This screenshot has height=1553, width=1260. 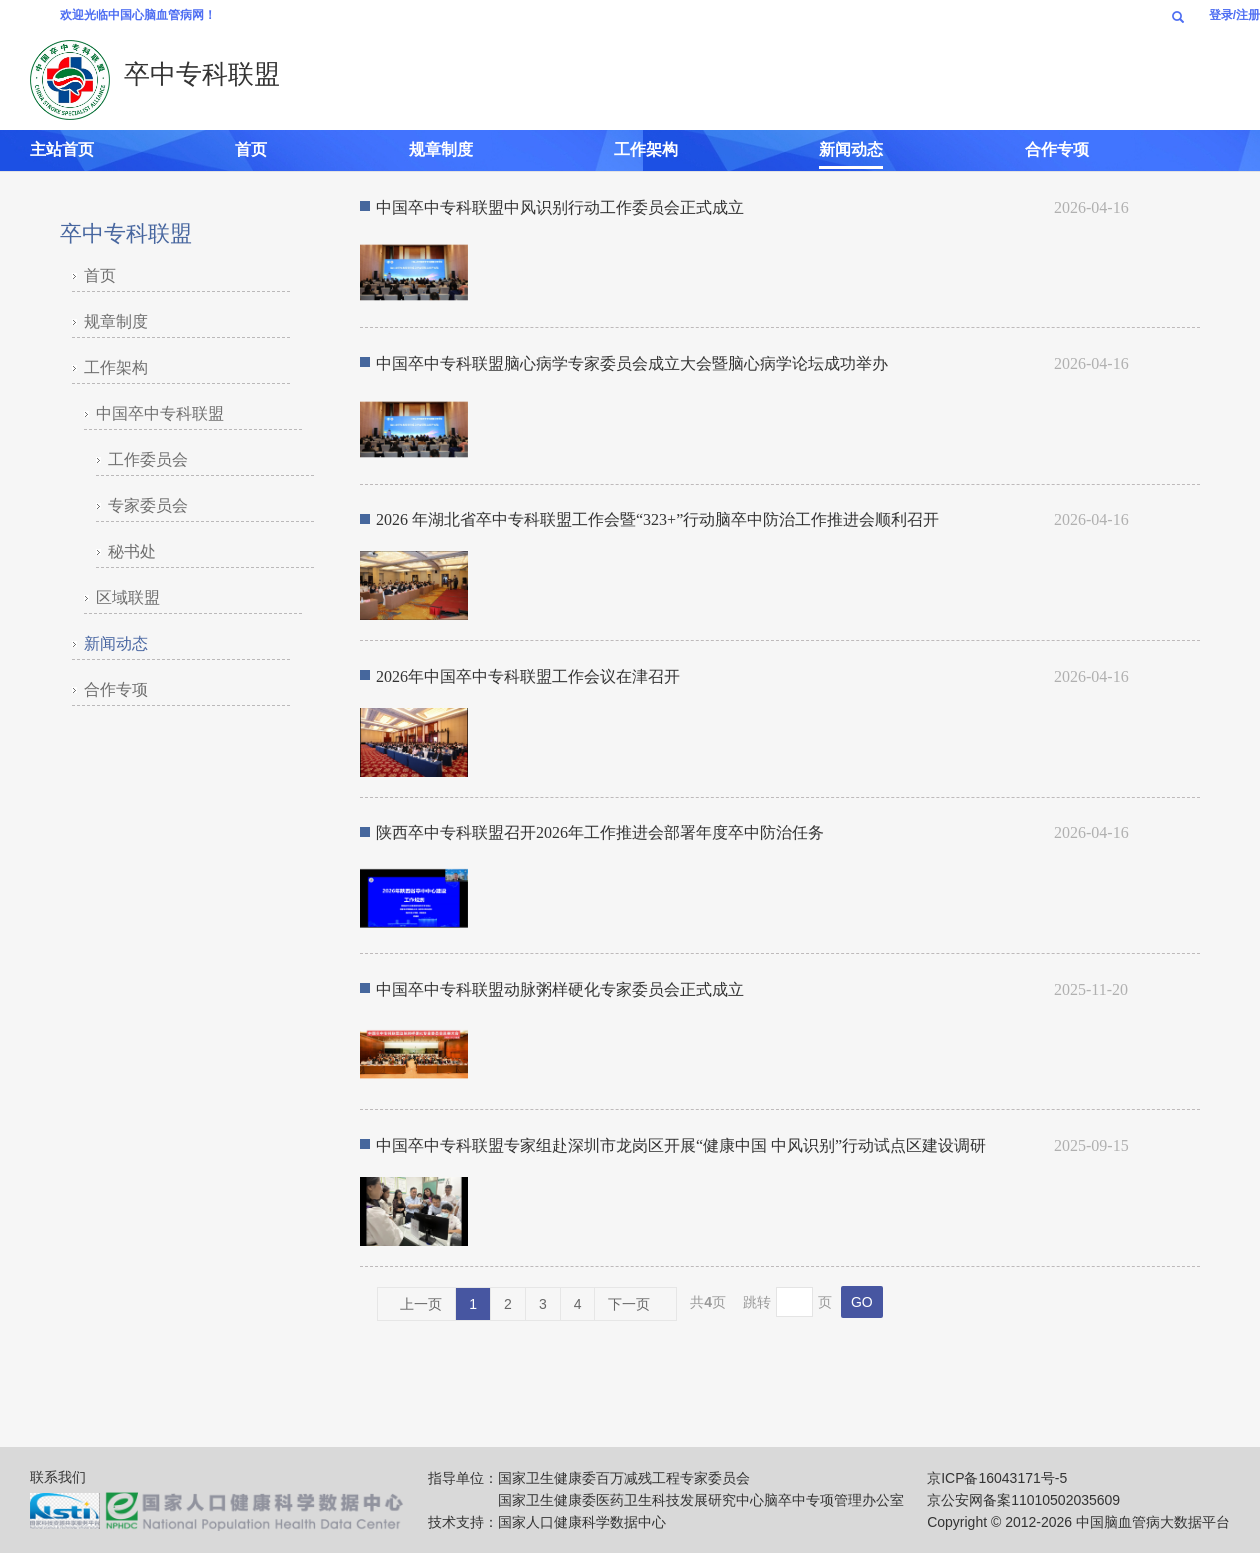 I want to click on 中国卒中专科联盟, so click(x=160, y=413).